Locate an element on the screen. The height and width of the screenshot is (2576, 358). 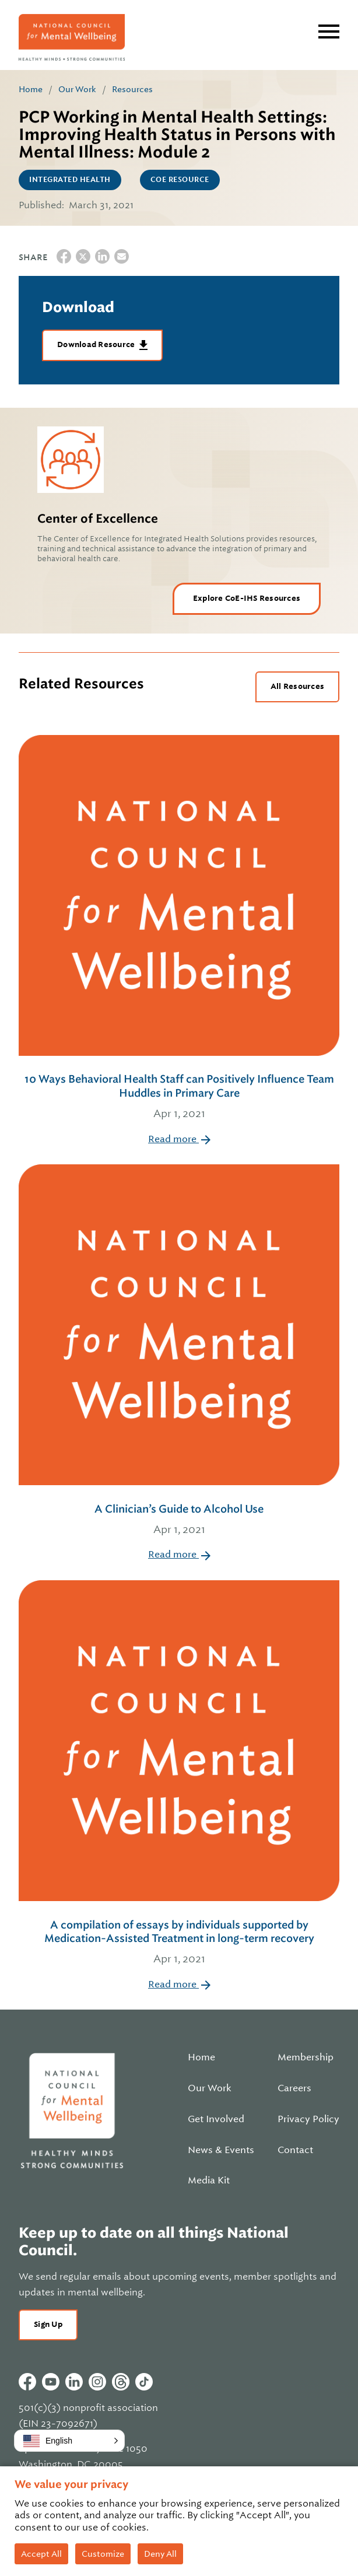
[button] is located at coordinates (69, 2440).